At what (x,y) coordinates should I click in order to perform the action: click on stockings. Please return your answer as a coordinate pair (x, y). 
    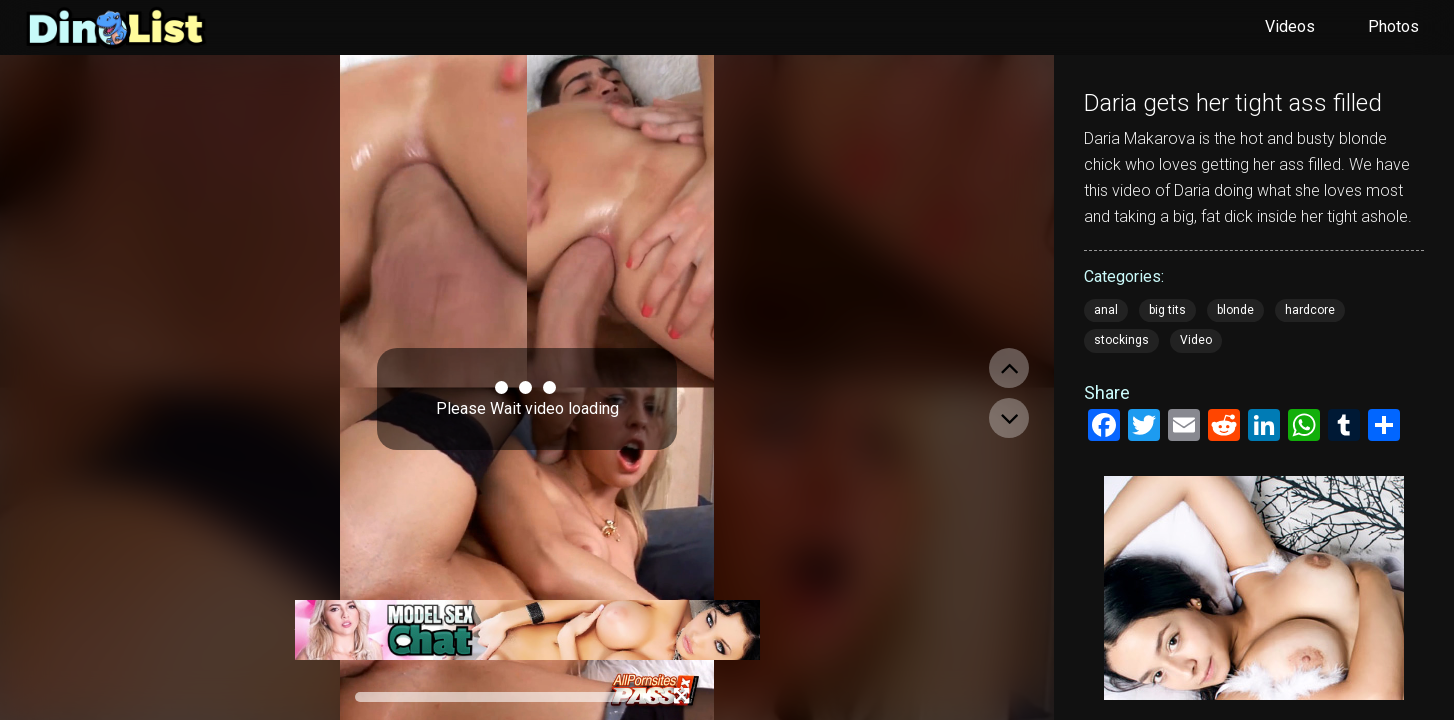
    Looking at the image, I should click on (1121, 340).